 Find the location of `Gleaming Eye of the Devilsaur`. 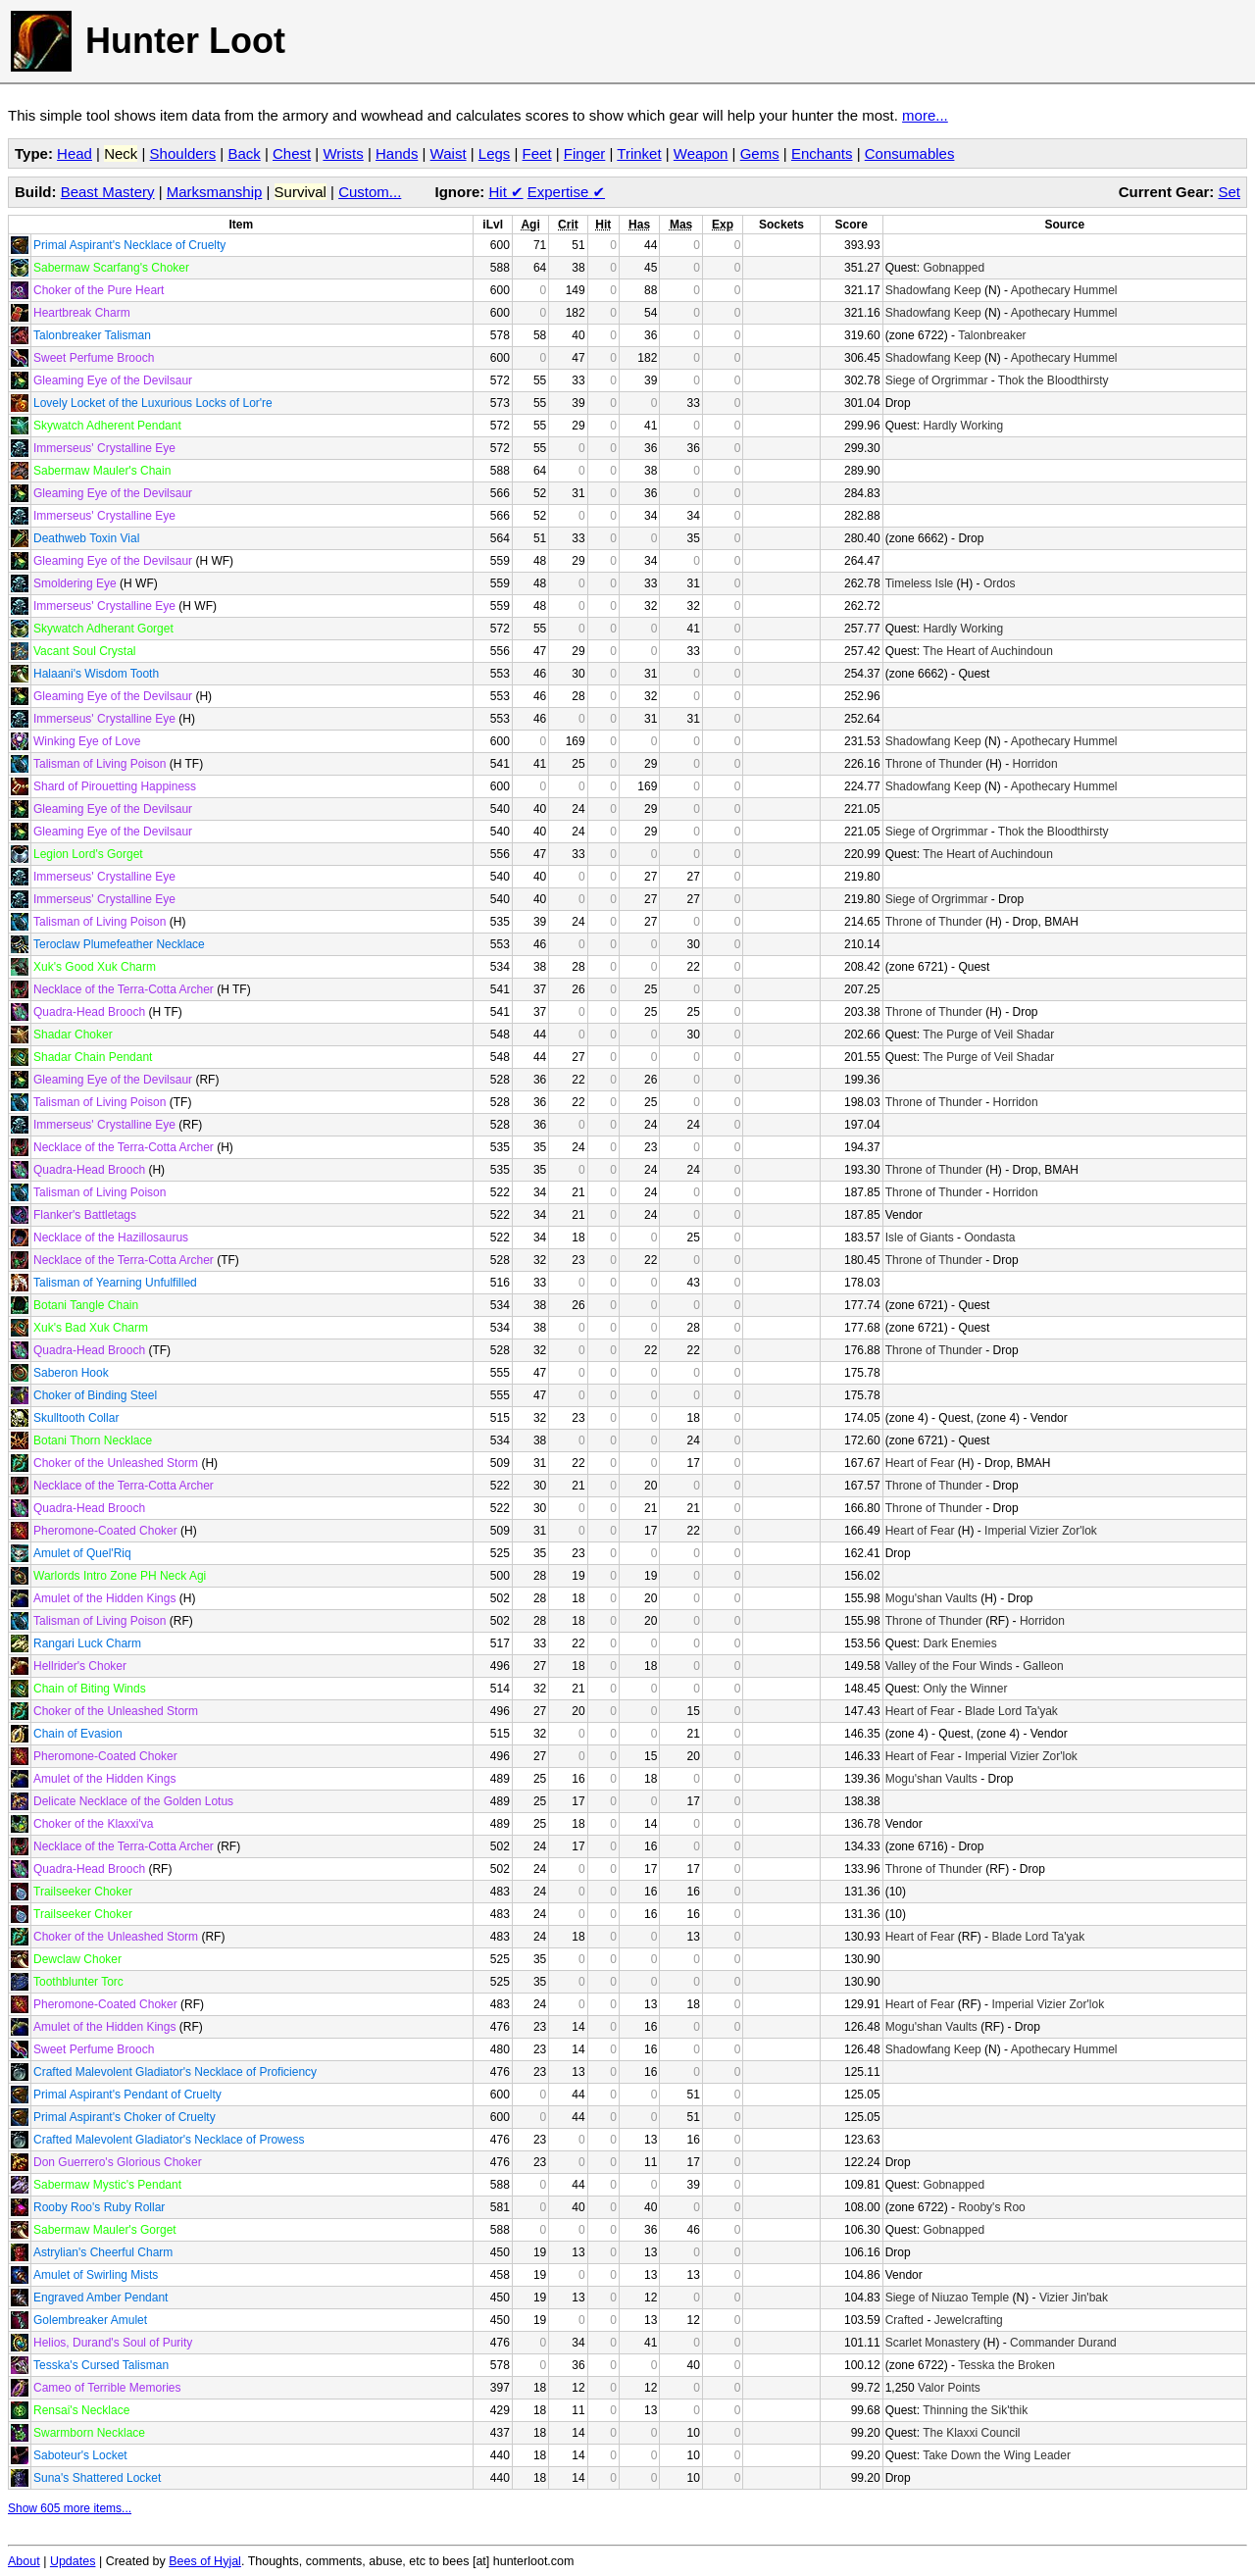

Gleaming Eye of the Devilsaur is located at coordinates (112, 380).